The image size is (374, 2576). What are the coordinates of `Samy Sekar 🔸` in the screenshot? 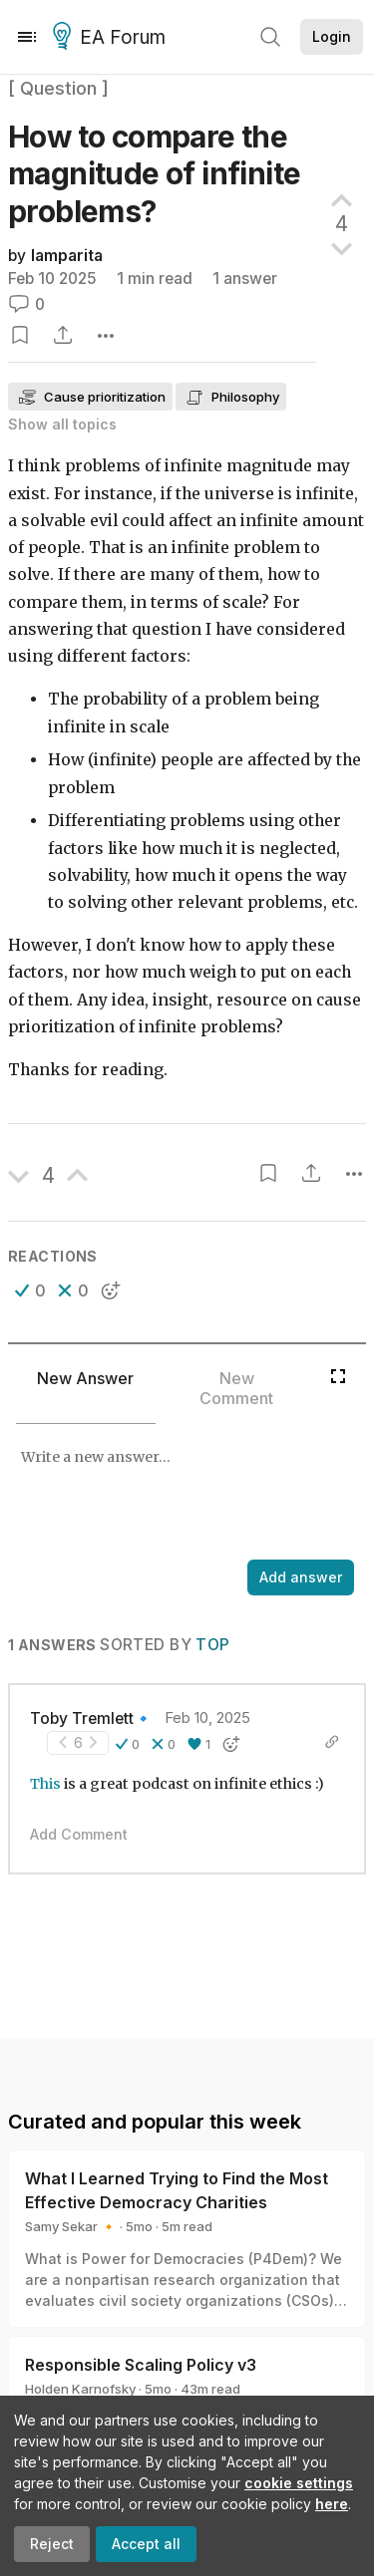 It's located at (71, 2226).